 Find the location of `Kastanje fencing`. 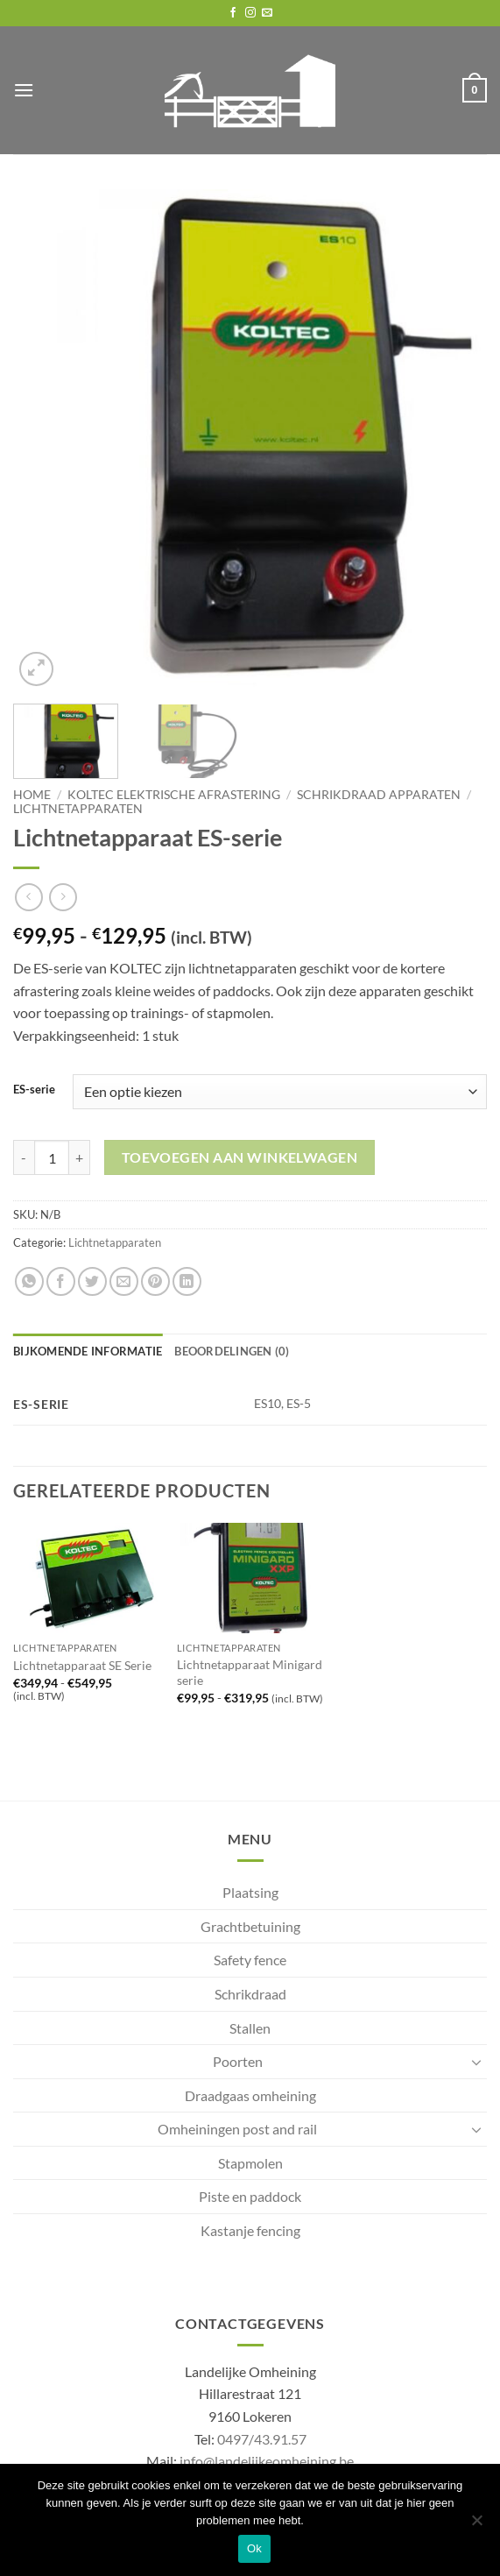

Kastanje fencing is located at coordinates (250, 2230).